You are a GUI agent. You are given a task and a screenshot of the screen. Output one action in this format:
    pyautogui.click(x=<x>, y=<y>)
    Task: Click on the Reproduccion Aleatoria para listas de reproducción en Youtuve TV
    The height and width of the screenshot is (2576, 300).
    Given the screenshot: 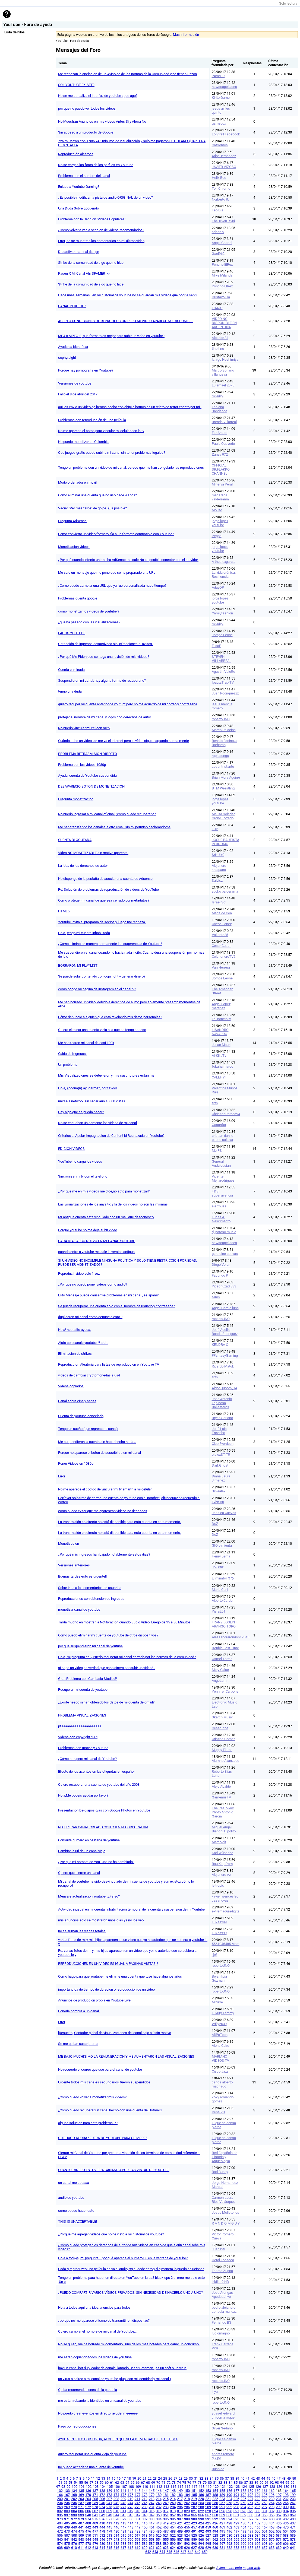 What is the action you would take?
    pyautogui.click(x=108, y=1364)
    